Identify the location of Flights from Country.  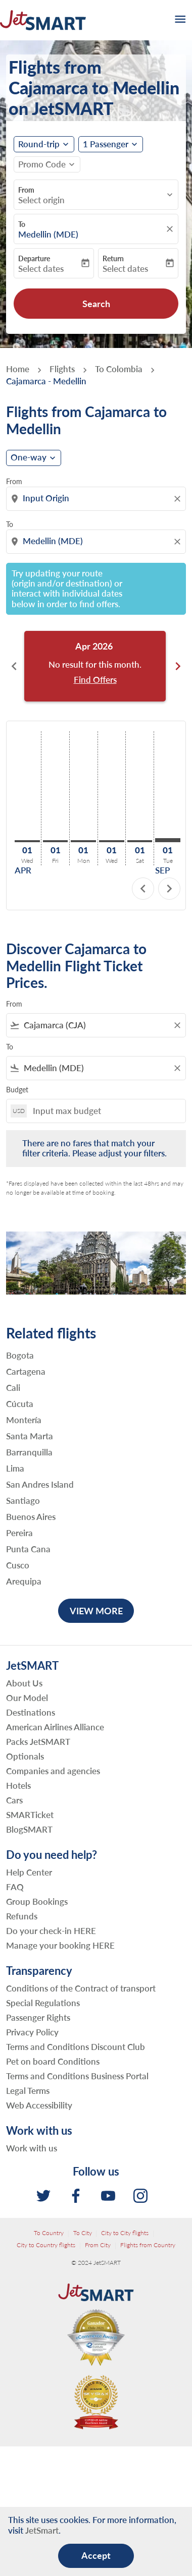
(147, 2245).